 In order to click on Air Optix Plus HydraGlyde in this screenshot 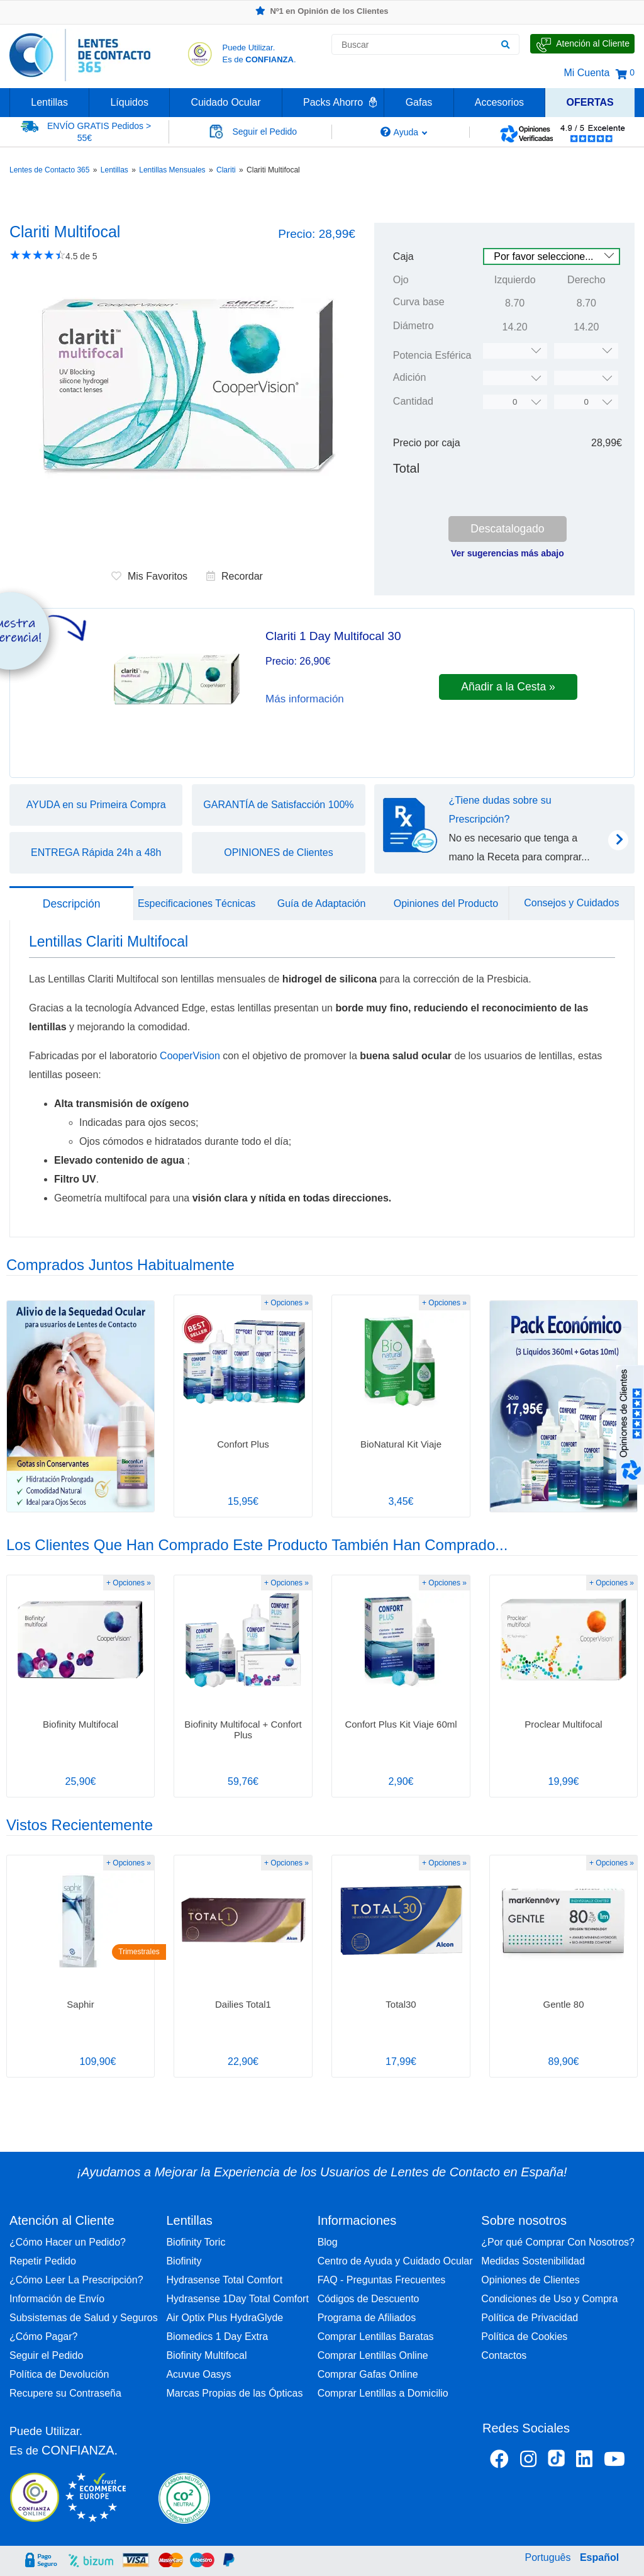, I will do `click(224, 2317)`.